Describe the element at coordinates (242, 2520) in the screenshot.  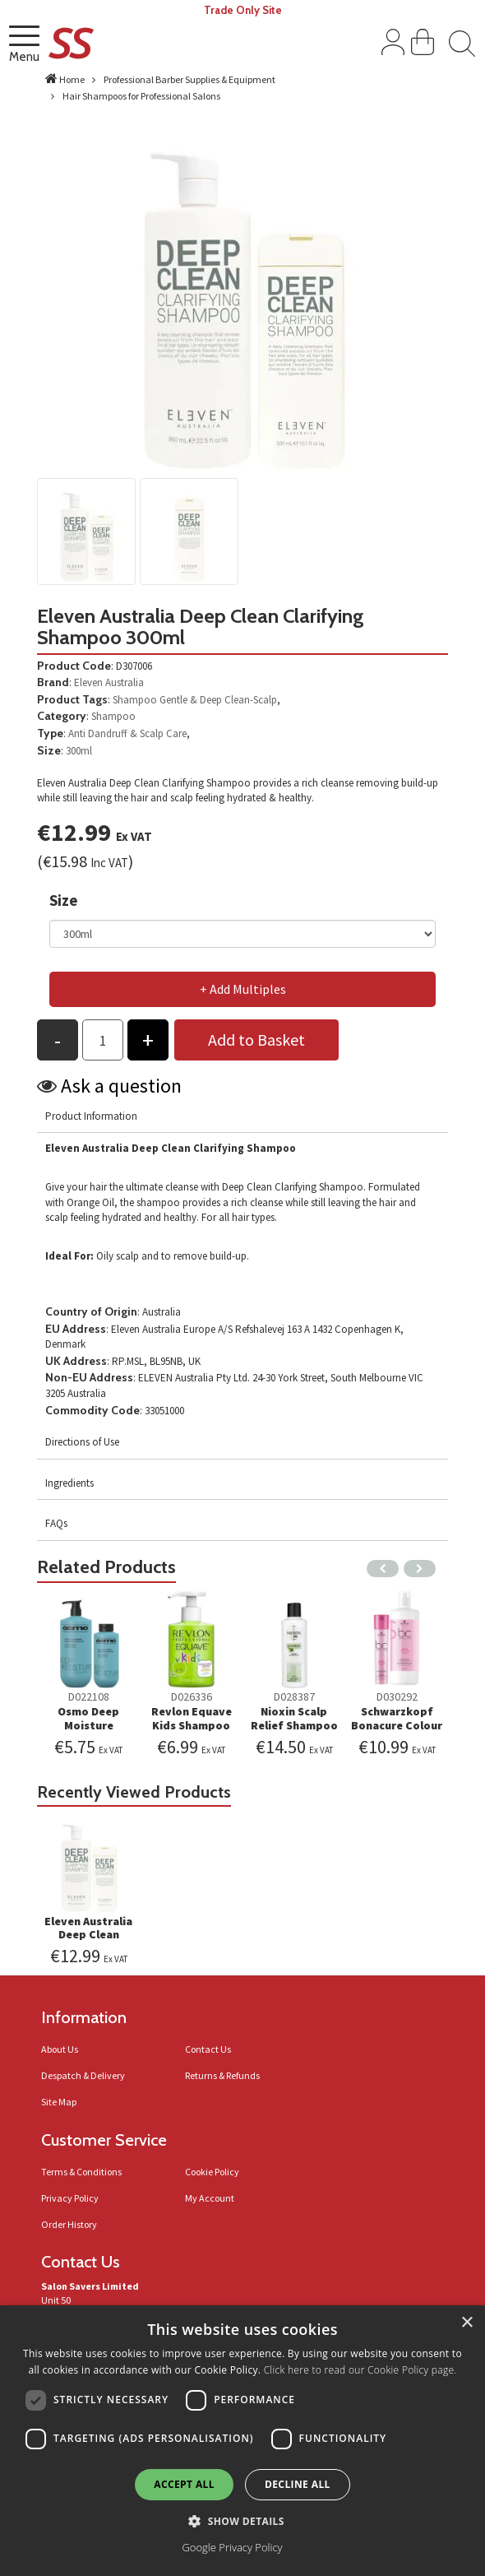
I see `[button]` at that location.